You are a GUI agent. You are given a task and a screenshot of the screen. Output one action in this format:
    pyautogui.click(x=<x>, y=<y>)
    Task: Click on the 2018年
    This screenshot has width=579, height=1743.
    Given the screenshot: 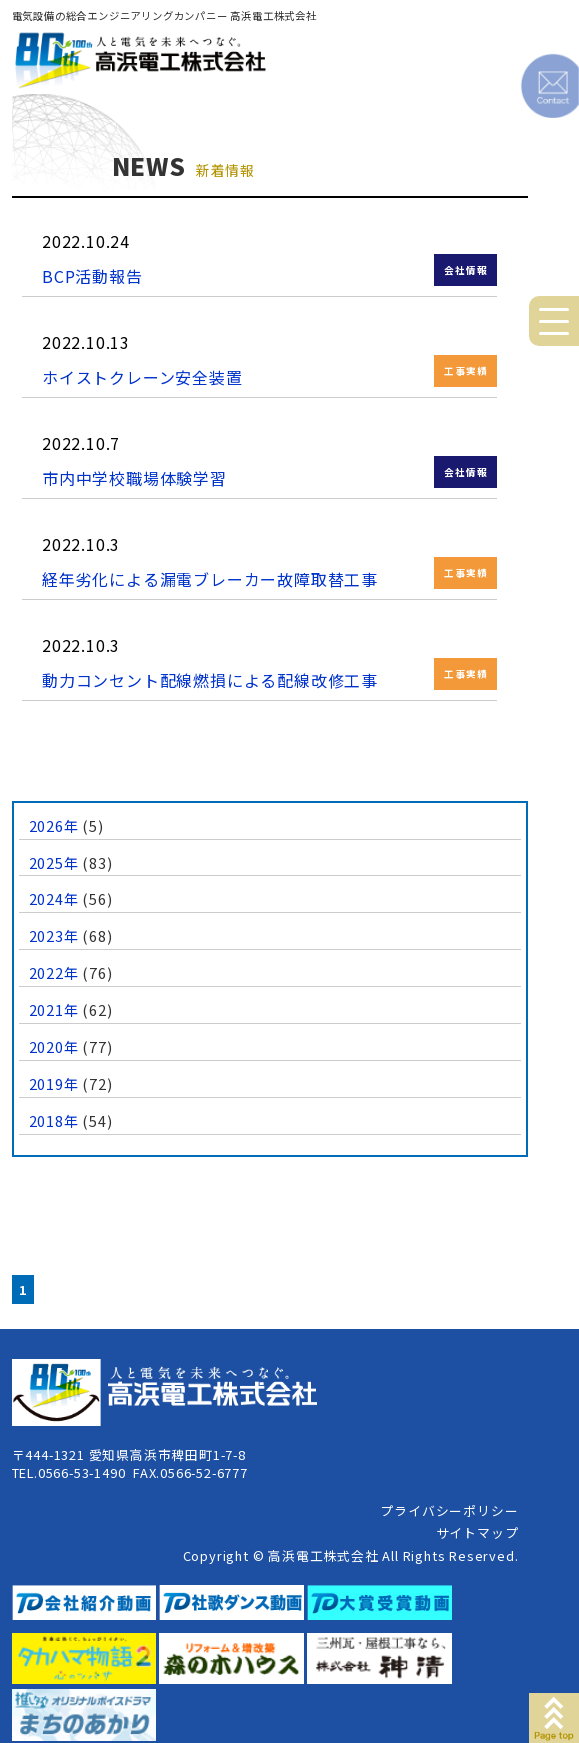 What is the action you would take?
    pyautogui.click(x=54, y=1120)
    